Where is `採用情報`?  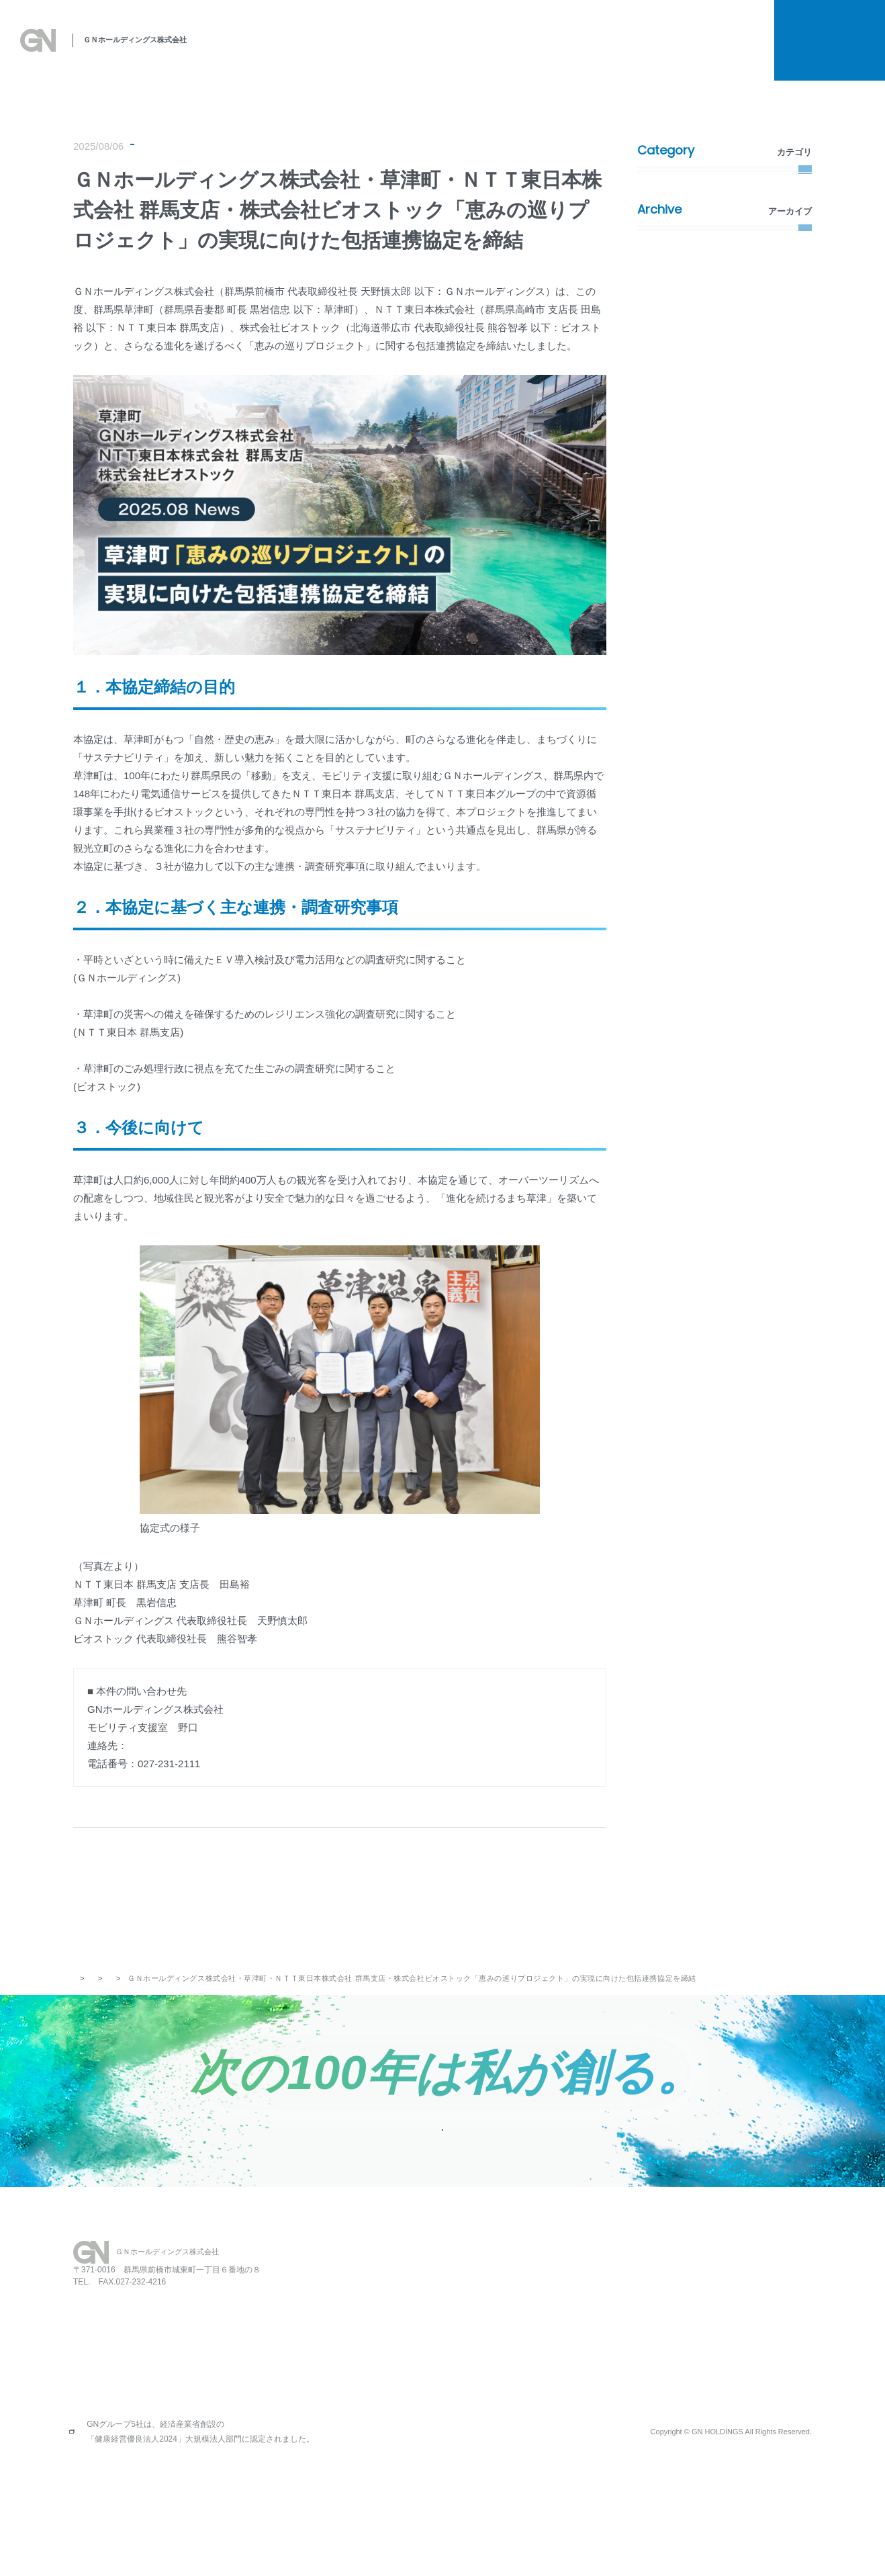
採用情報 is located at coordinates (663, 53).